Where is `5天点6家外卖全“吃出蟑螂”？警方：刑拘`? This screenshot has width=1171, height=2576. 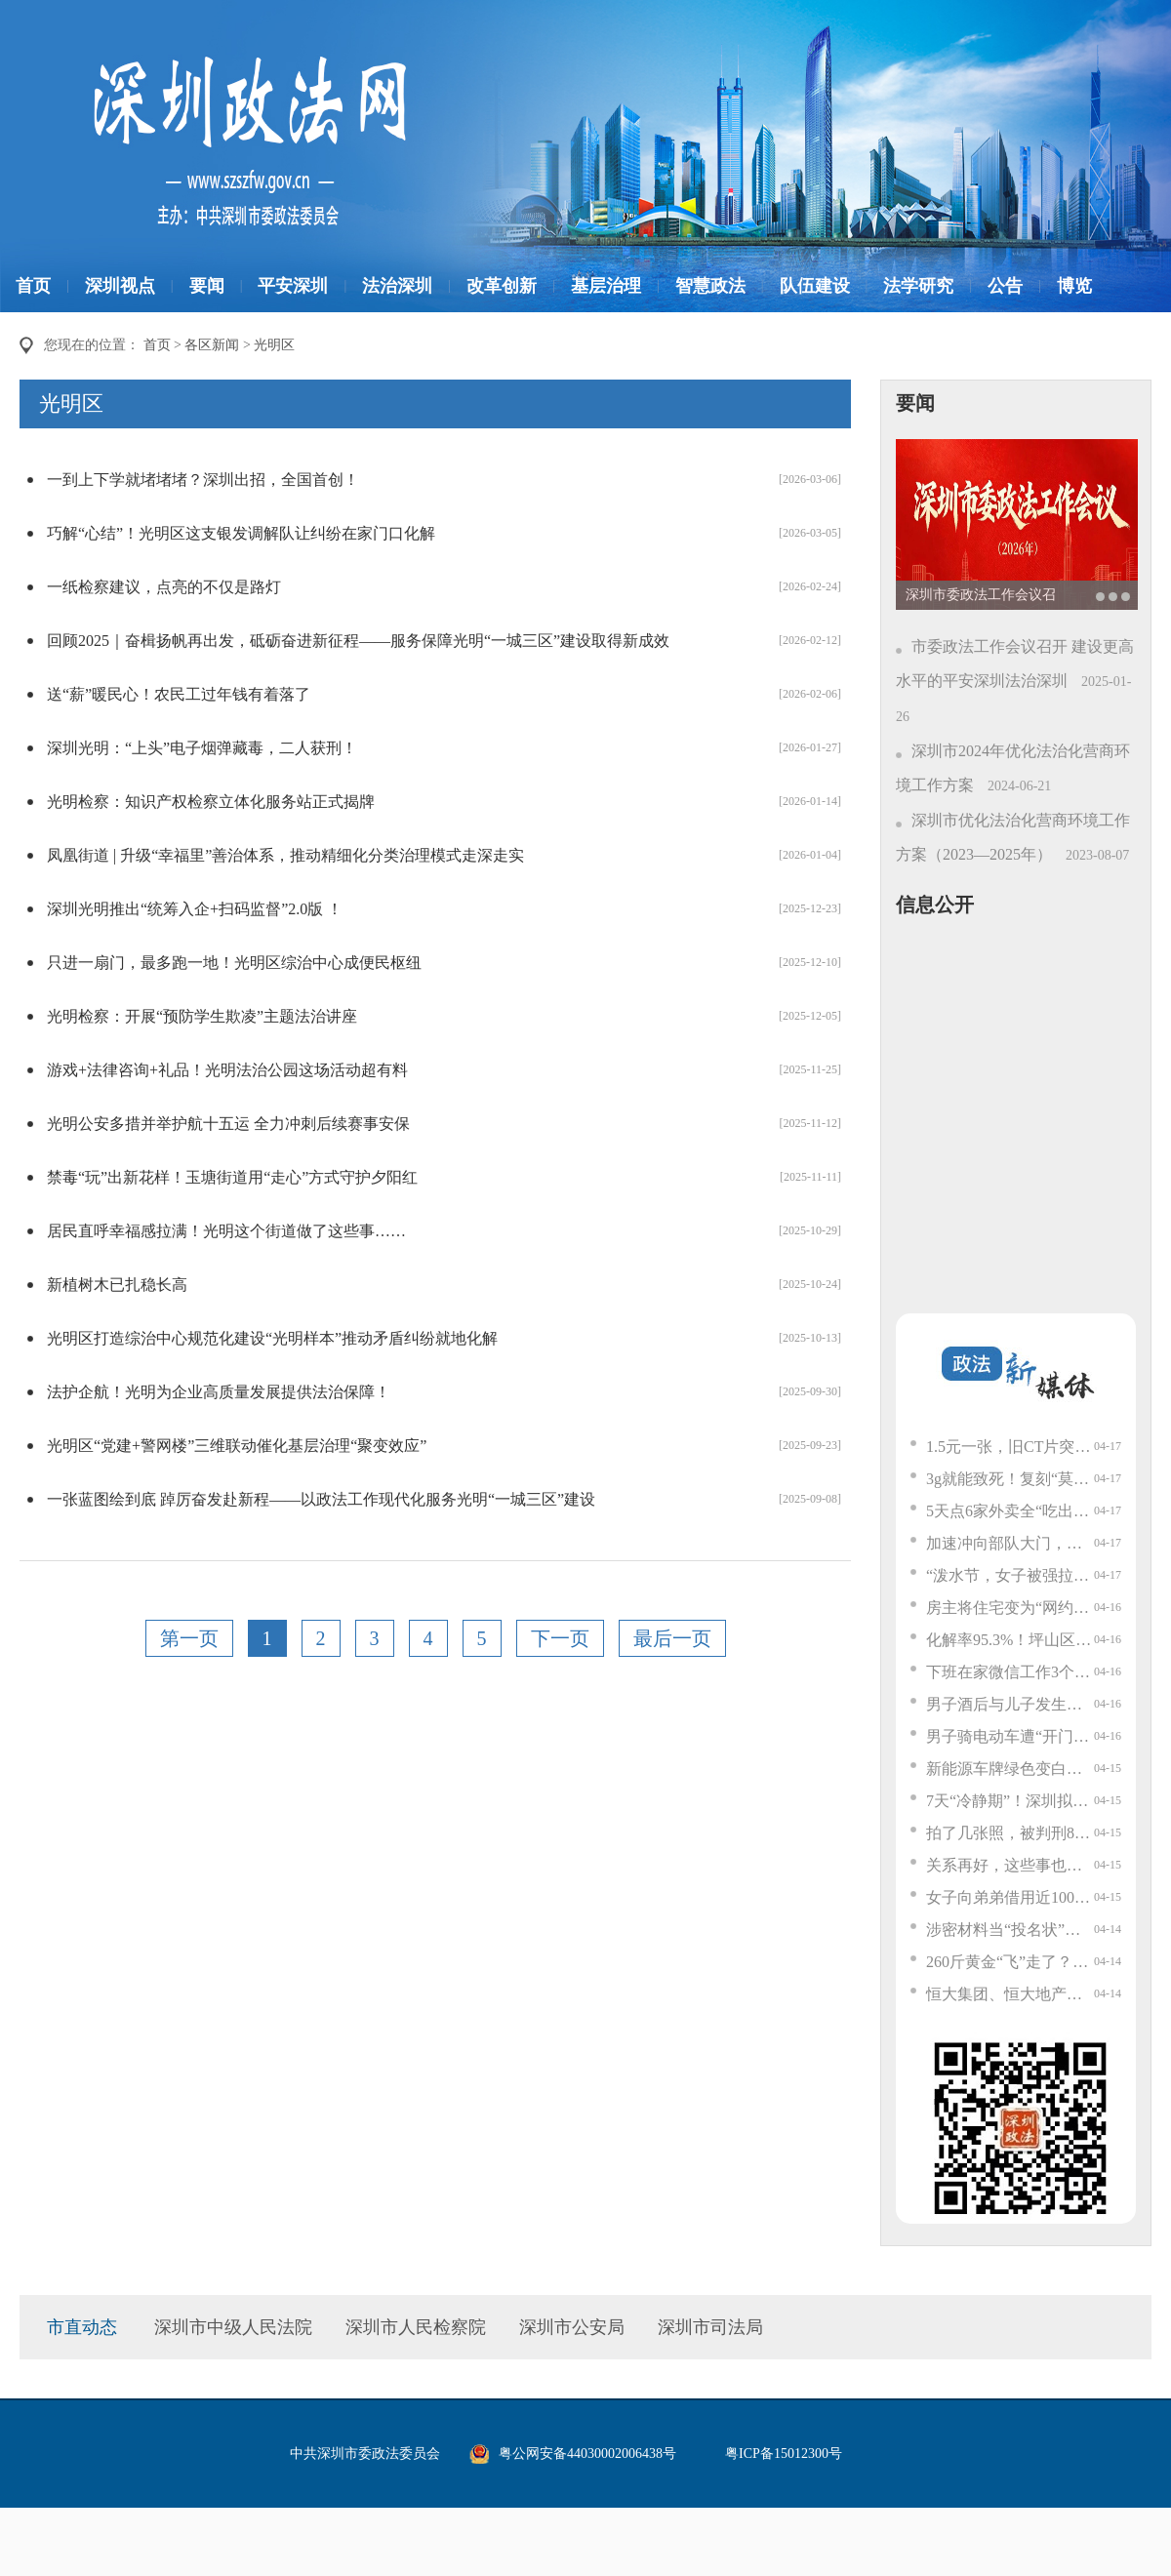 5天点6家外卖全“吃出蟑螂”？警方：刑拘 is located at coordinates (1010, 1511).